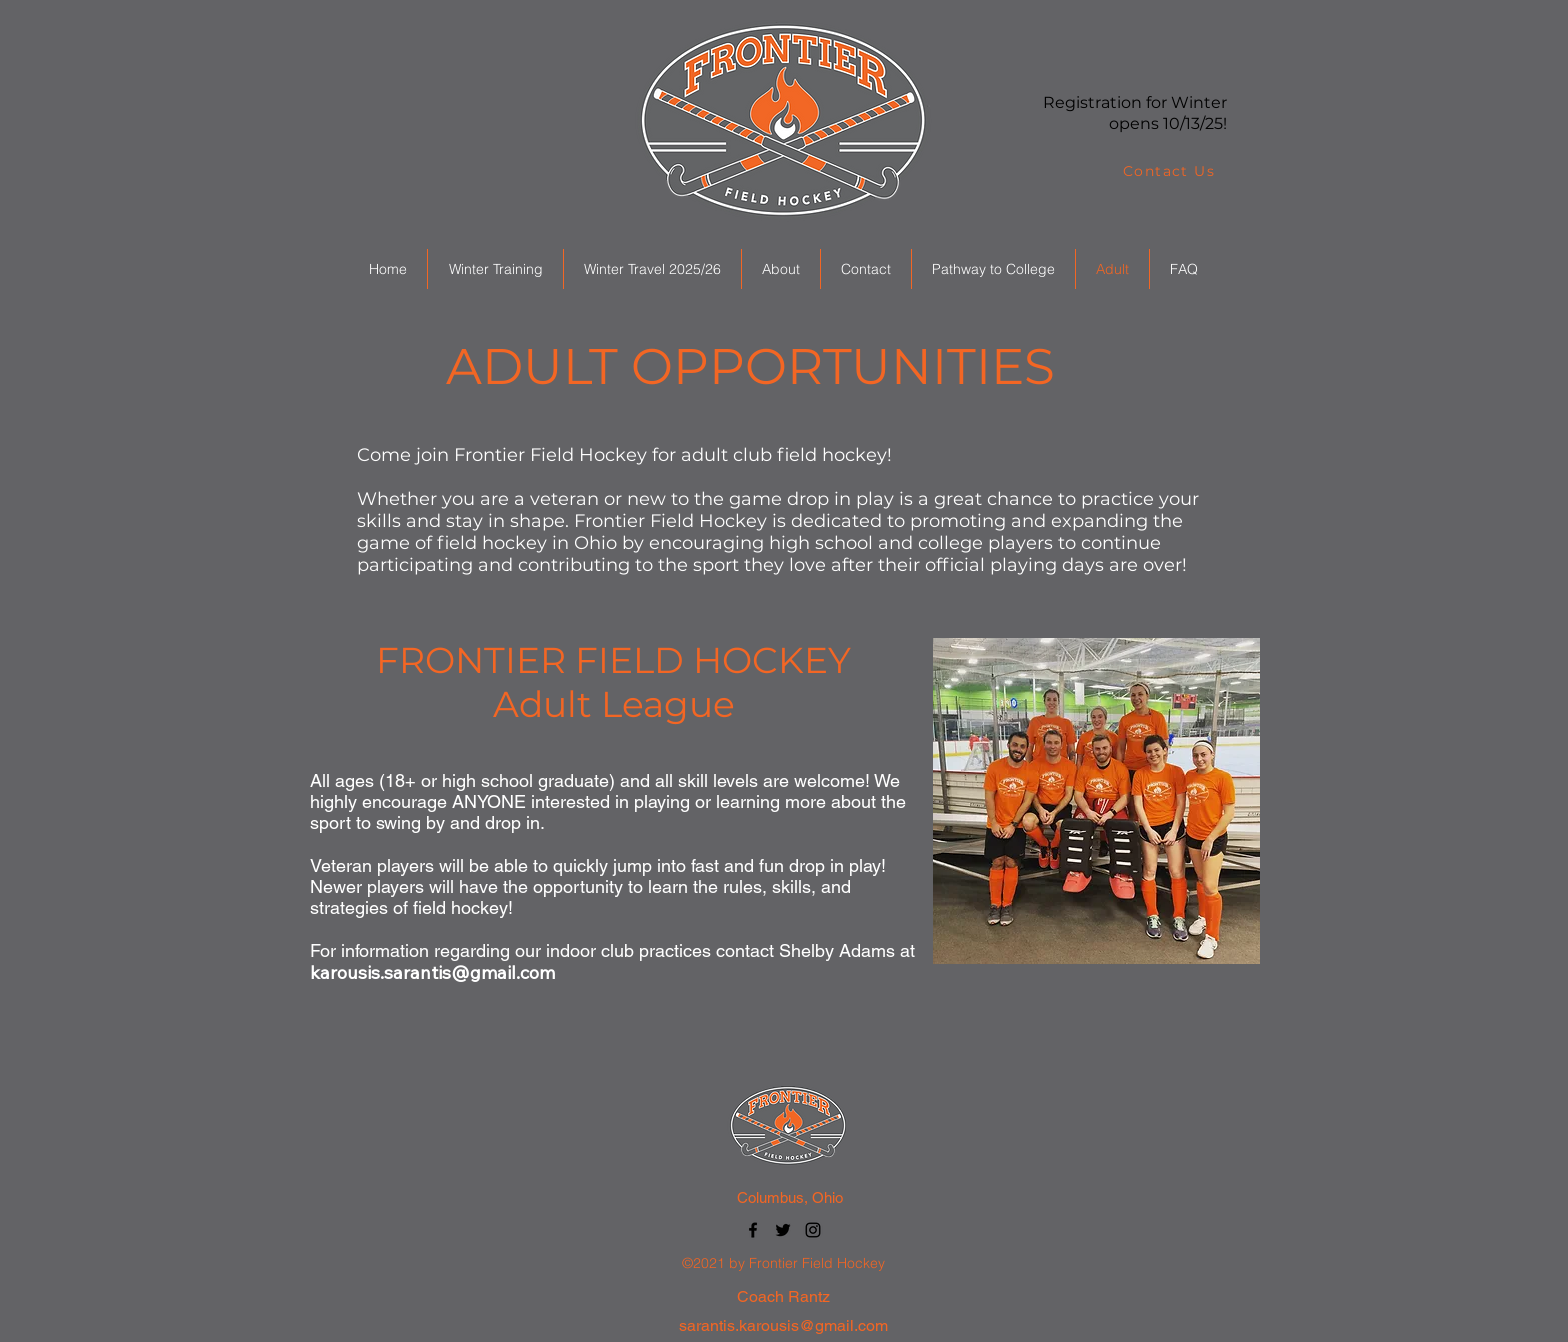 Image resolution: width=1568 pixels, height=1342 pixels. I want to click on [button], so click(495, 269).